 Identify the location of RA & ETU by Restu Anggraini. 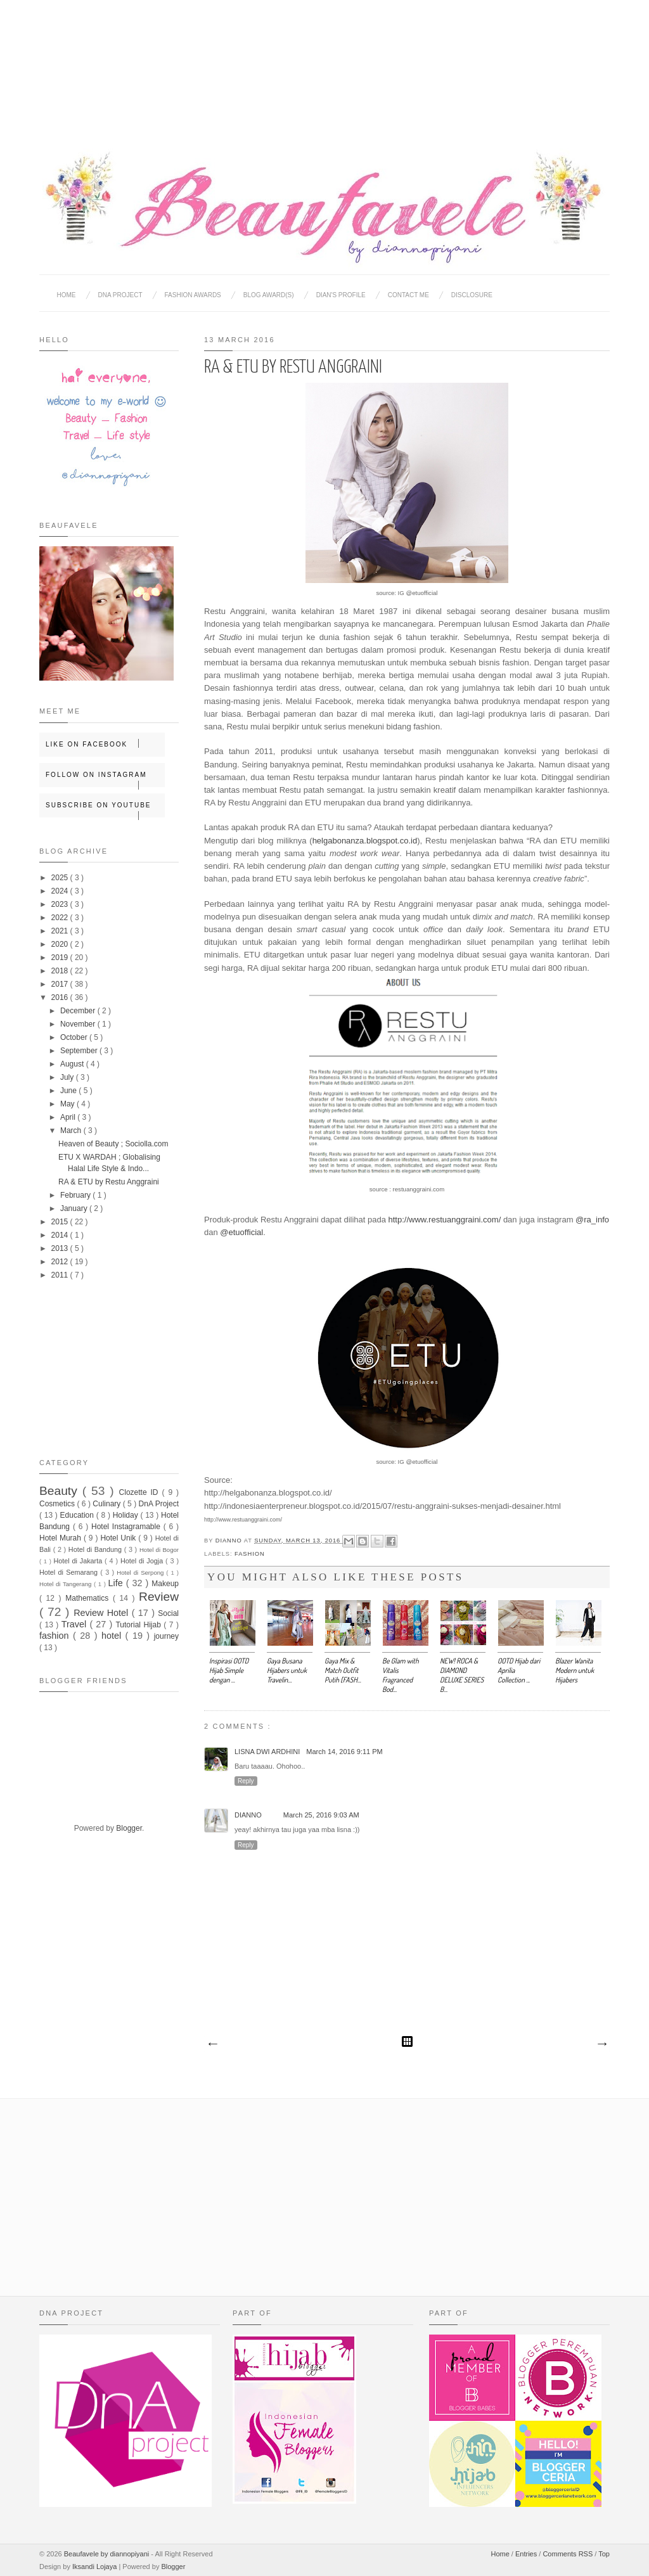
(108, 1181).